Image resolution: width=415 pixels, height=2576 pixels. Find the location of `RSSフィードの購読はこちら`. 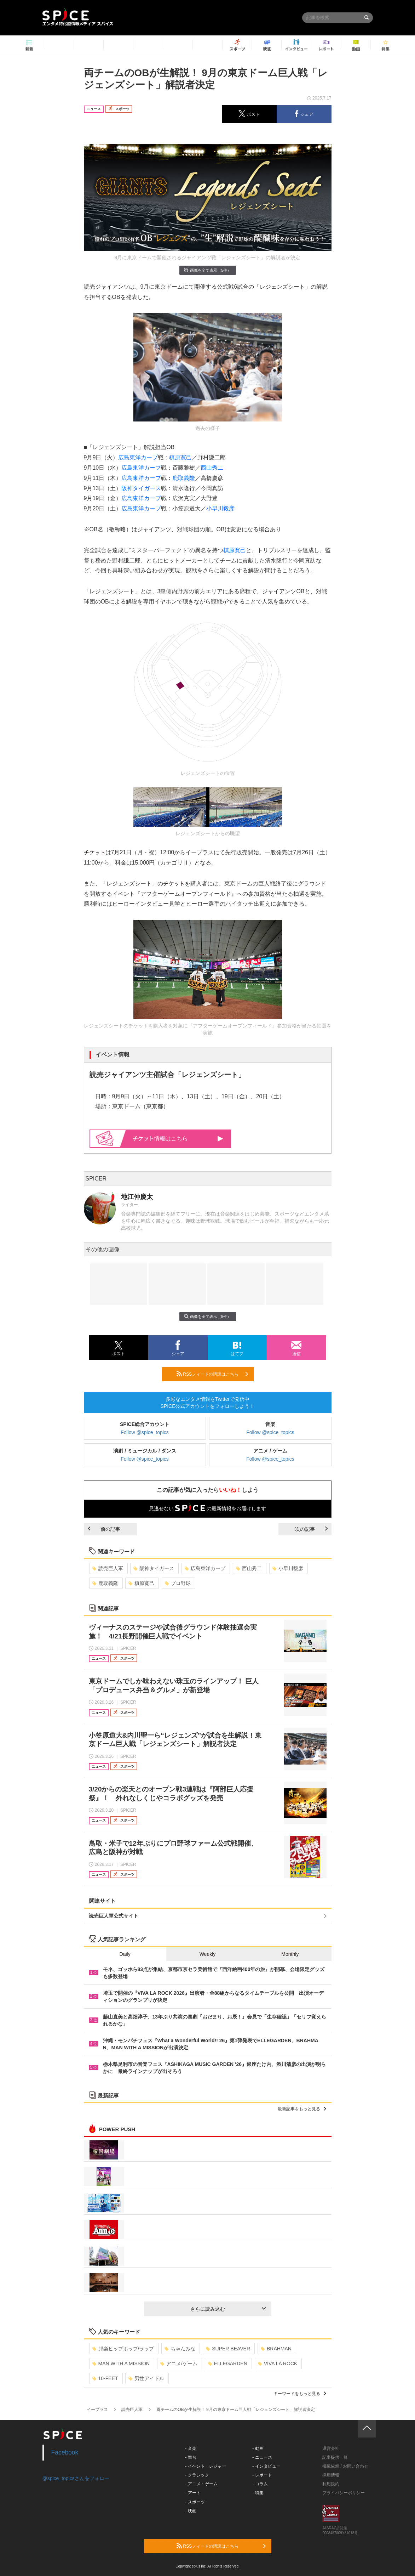

RSSフィードの購読はこちら is located at coordinates (212, 1374).